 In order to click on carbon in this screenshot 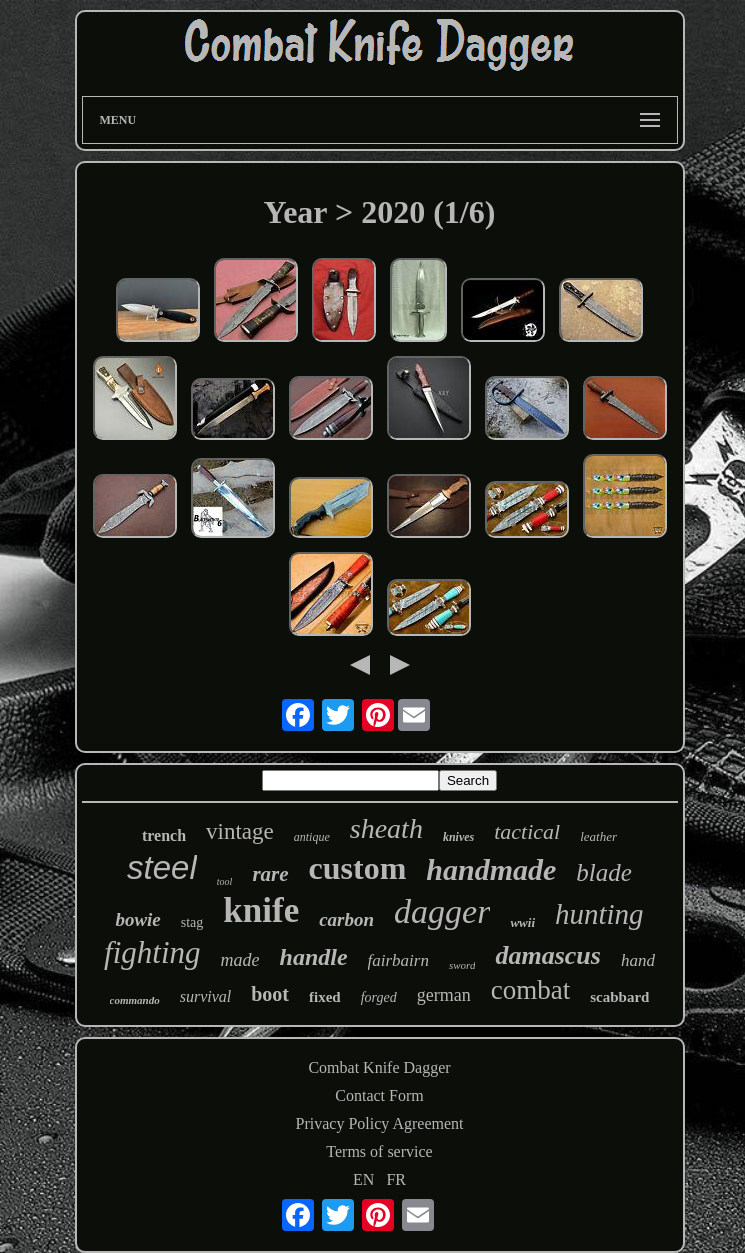, I will do `click(346, 919)`.